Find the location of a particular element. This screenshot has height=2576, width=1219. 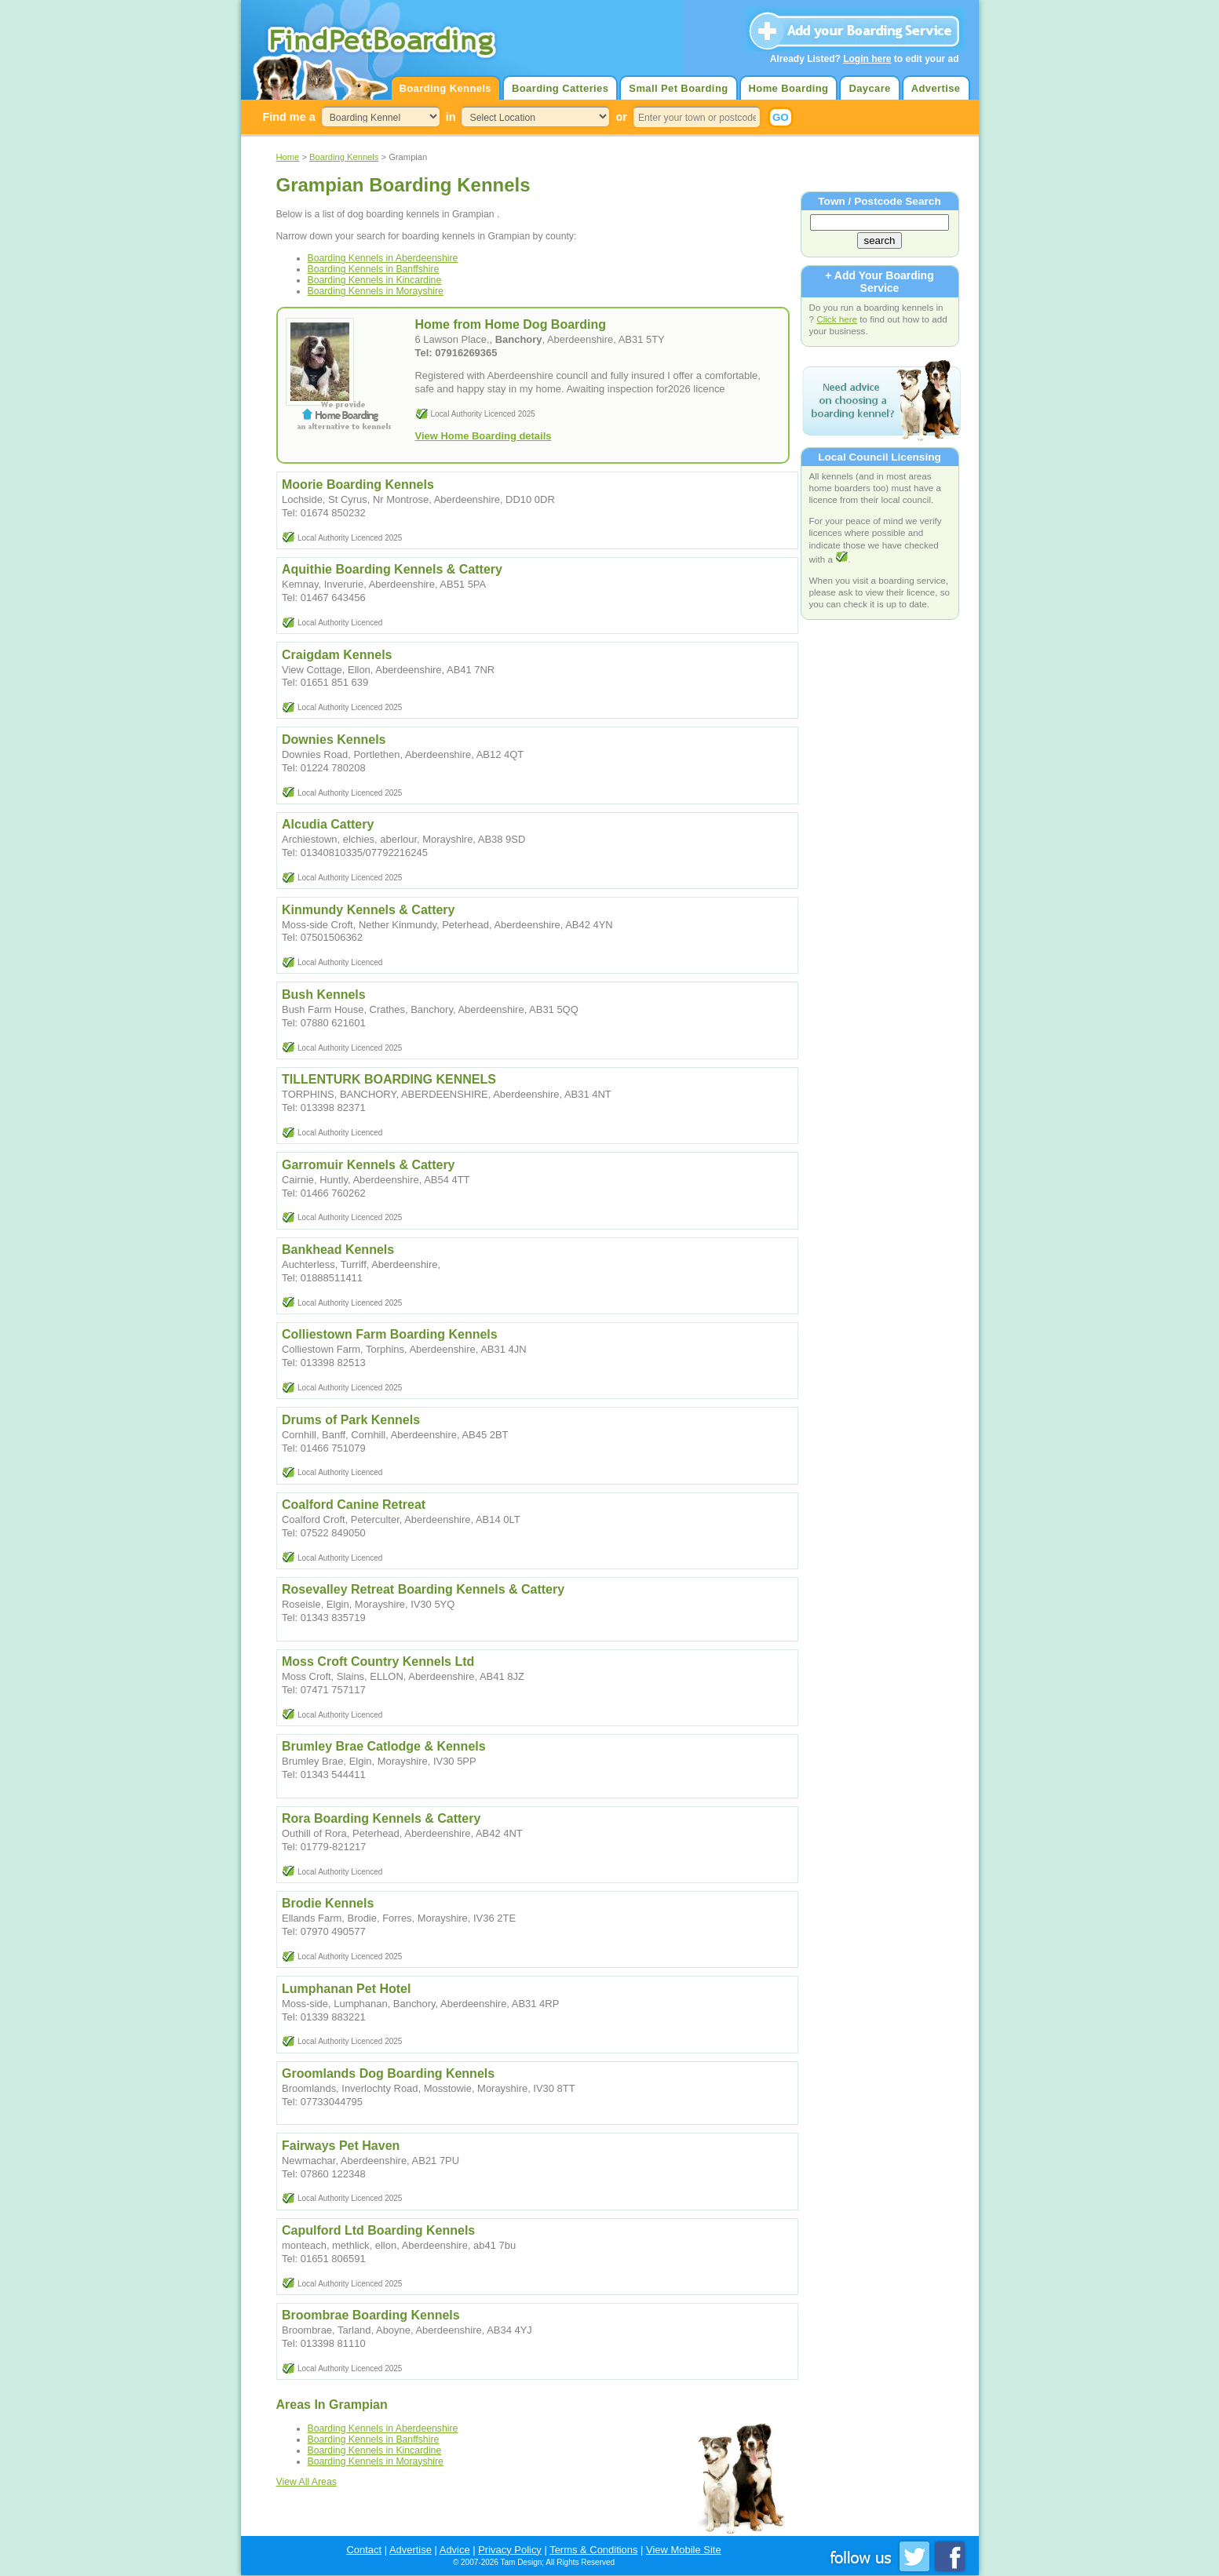

Privacy Policy is located at coordinates (510, 2550).